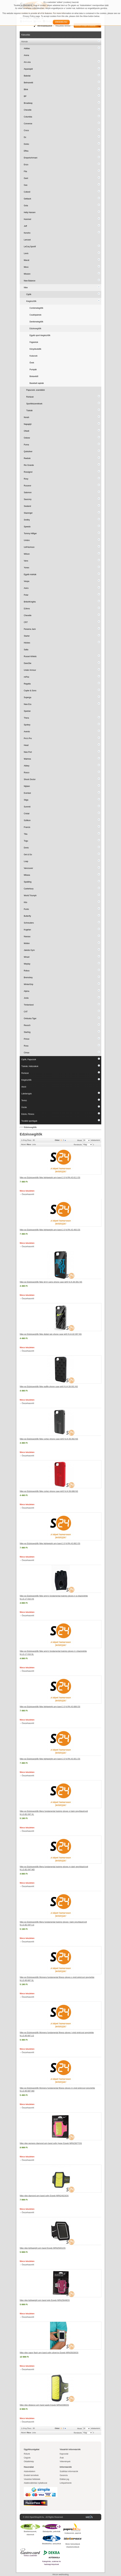  What do you see at coordinates (26, 848) in the screenshot?
I see `Donic` at bounding box center [26, 848].